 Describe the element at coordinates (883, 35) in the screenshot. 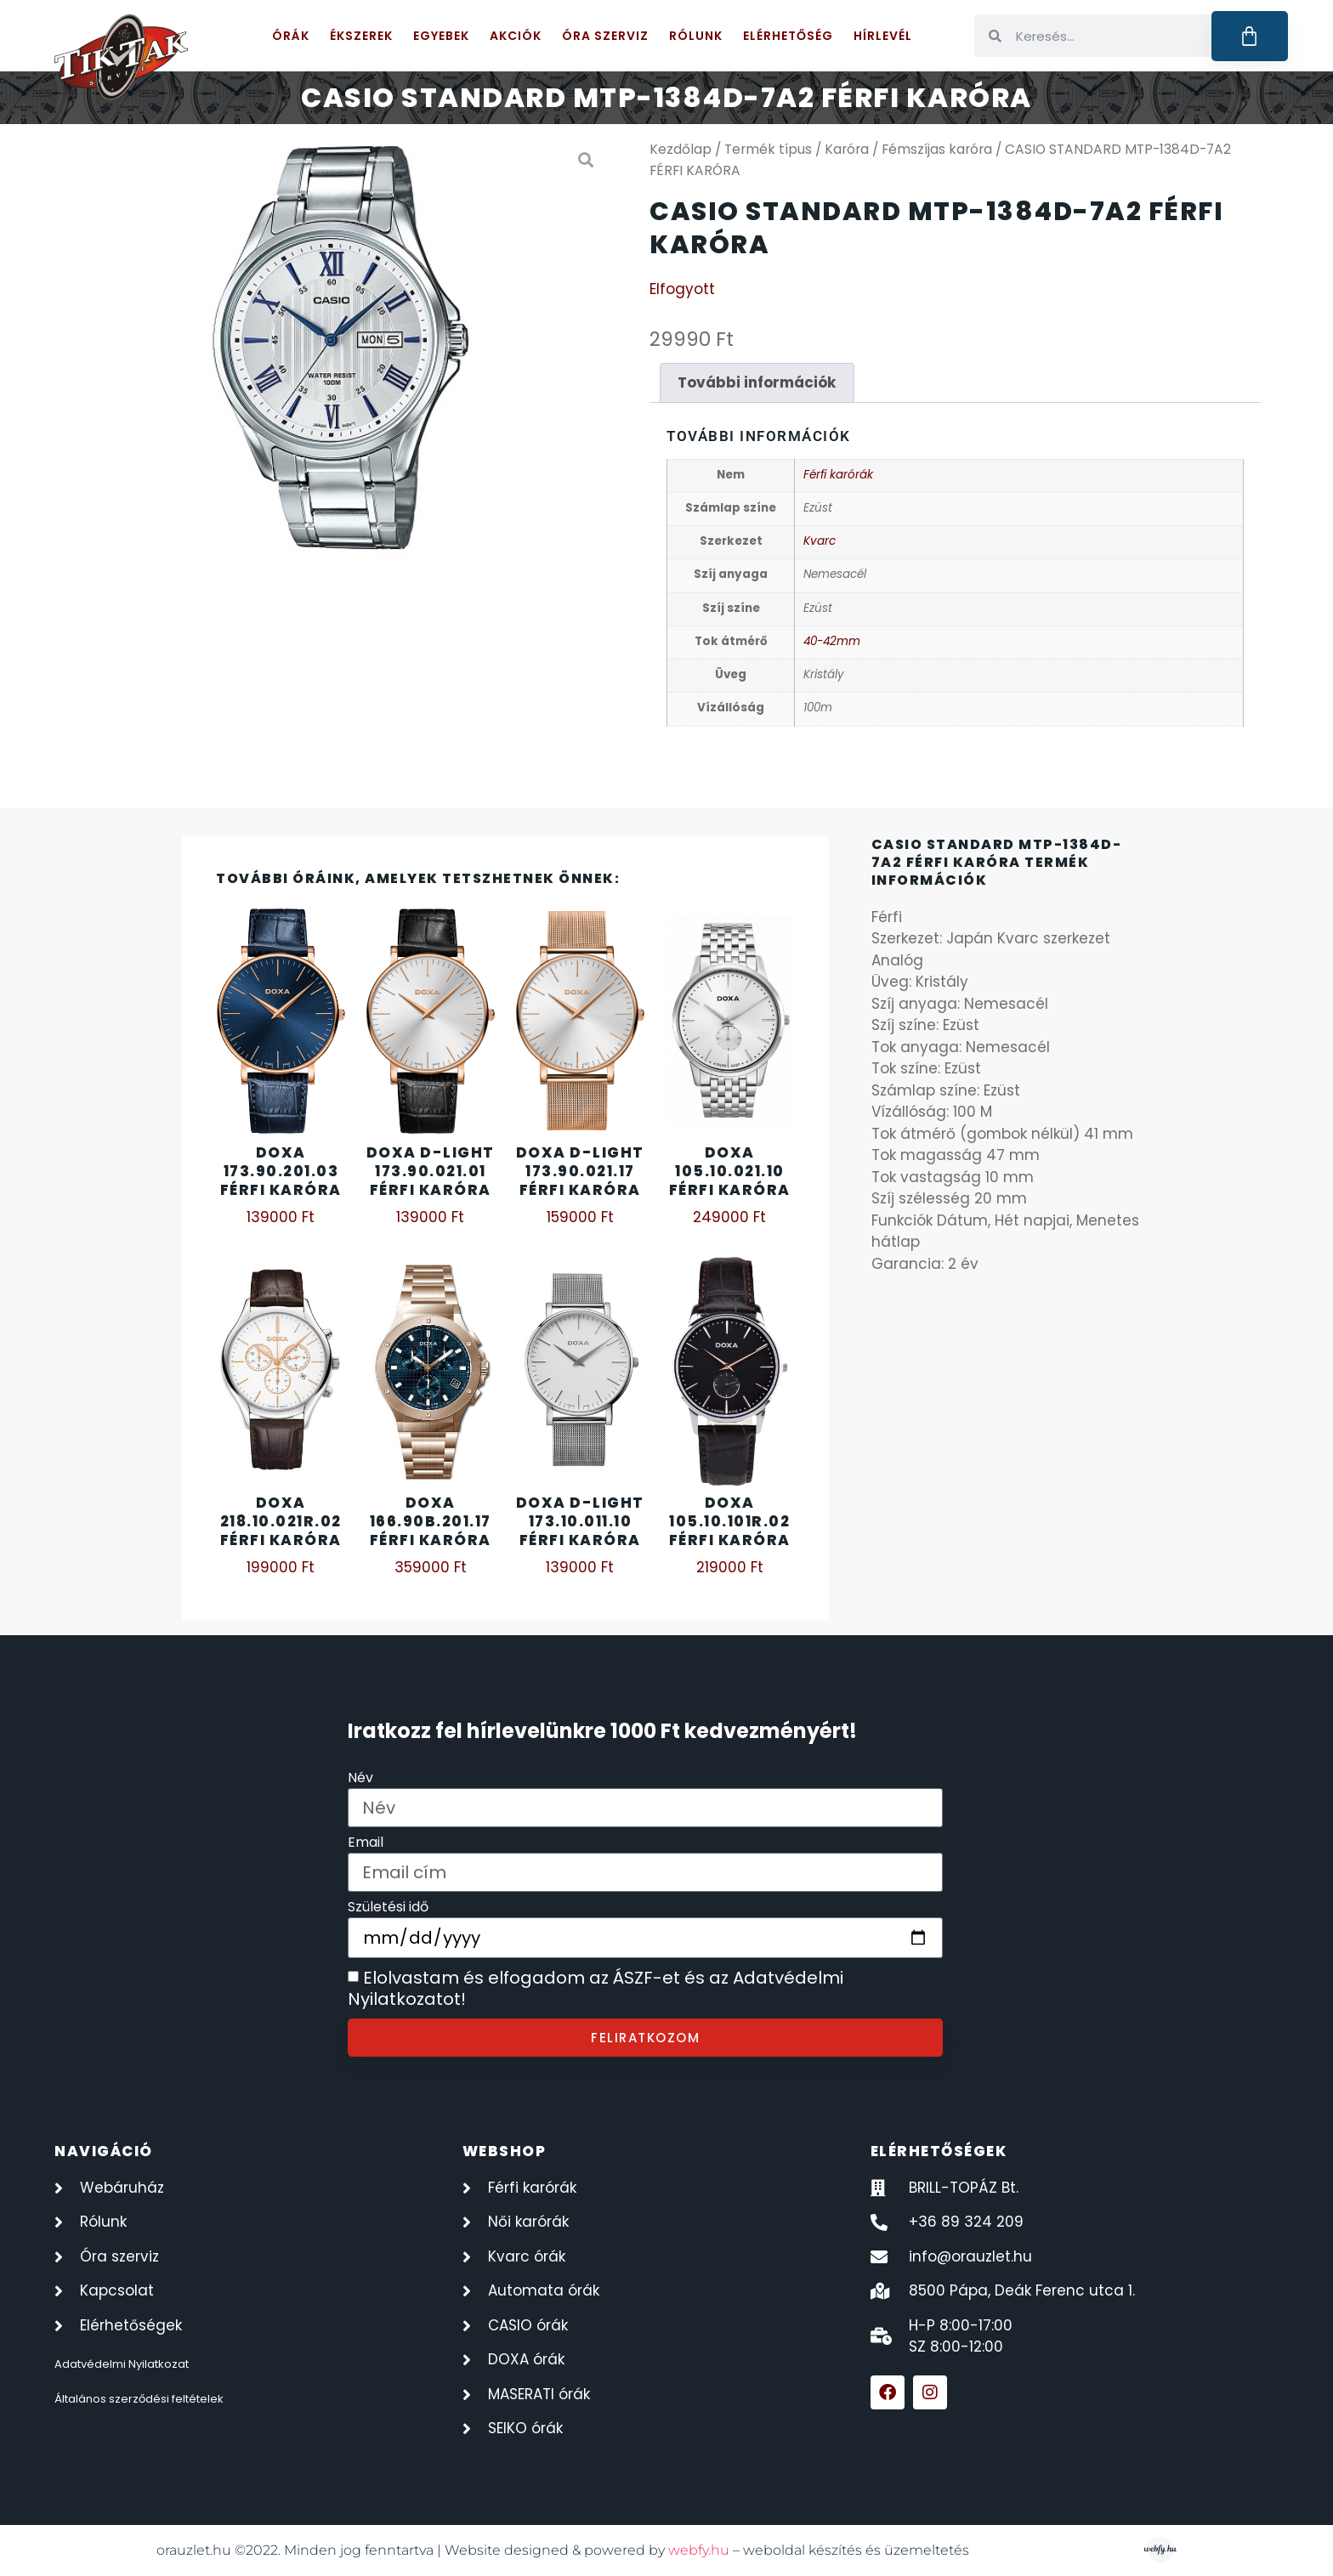

I see `Hírlevél` at that location.